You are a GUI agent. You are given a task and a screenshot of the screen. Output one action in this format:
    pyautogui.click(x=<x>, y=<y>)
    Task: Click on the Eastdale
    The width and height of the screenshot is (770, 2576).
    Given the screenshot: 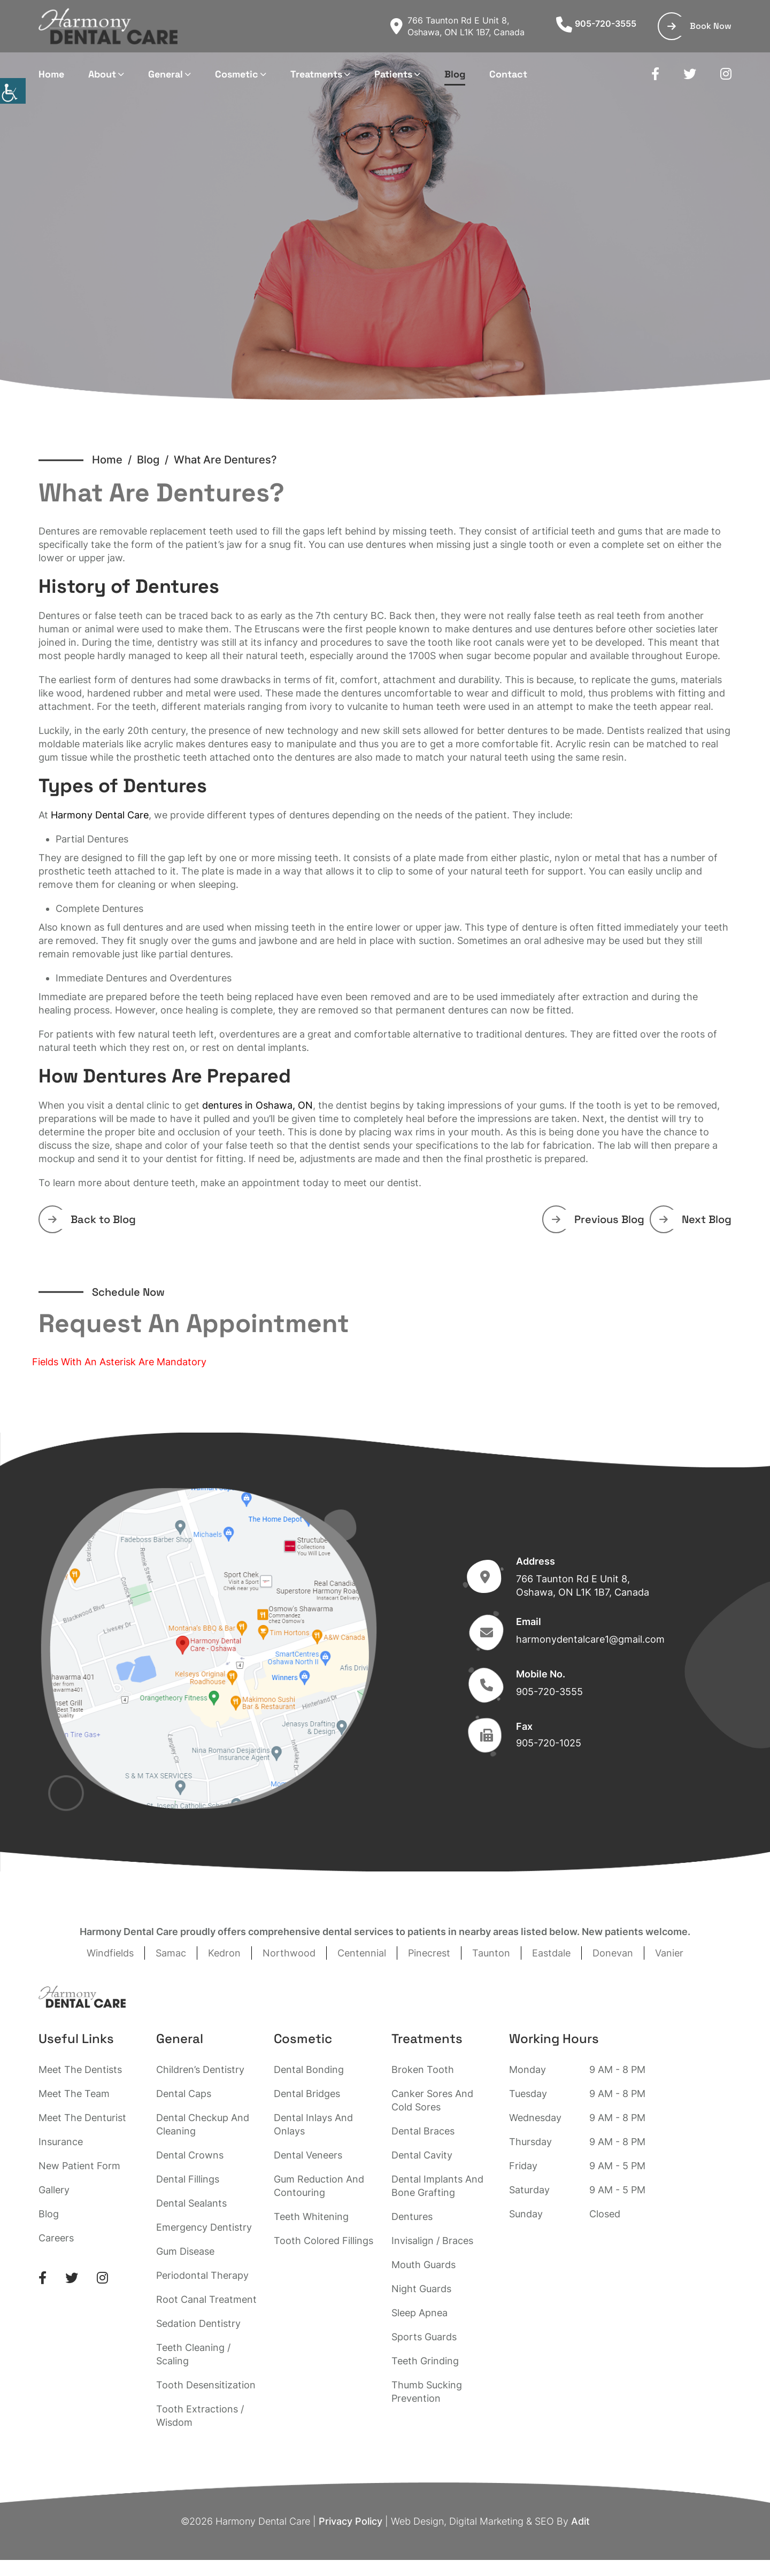 What is the action you would take?
    pyautogui.click(x=551, y=1953)
    